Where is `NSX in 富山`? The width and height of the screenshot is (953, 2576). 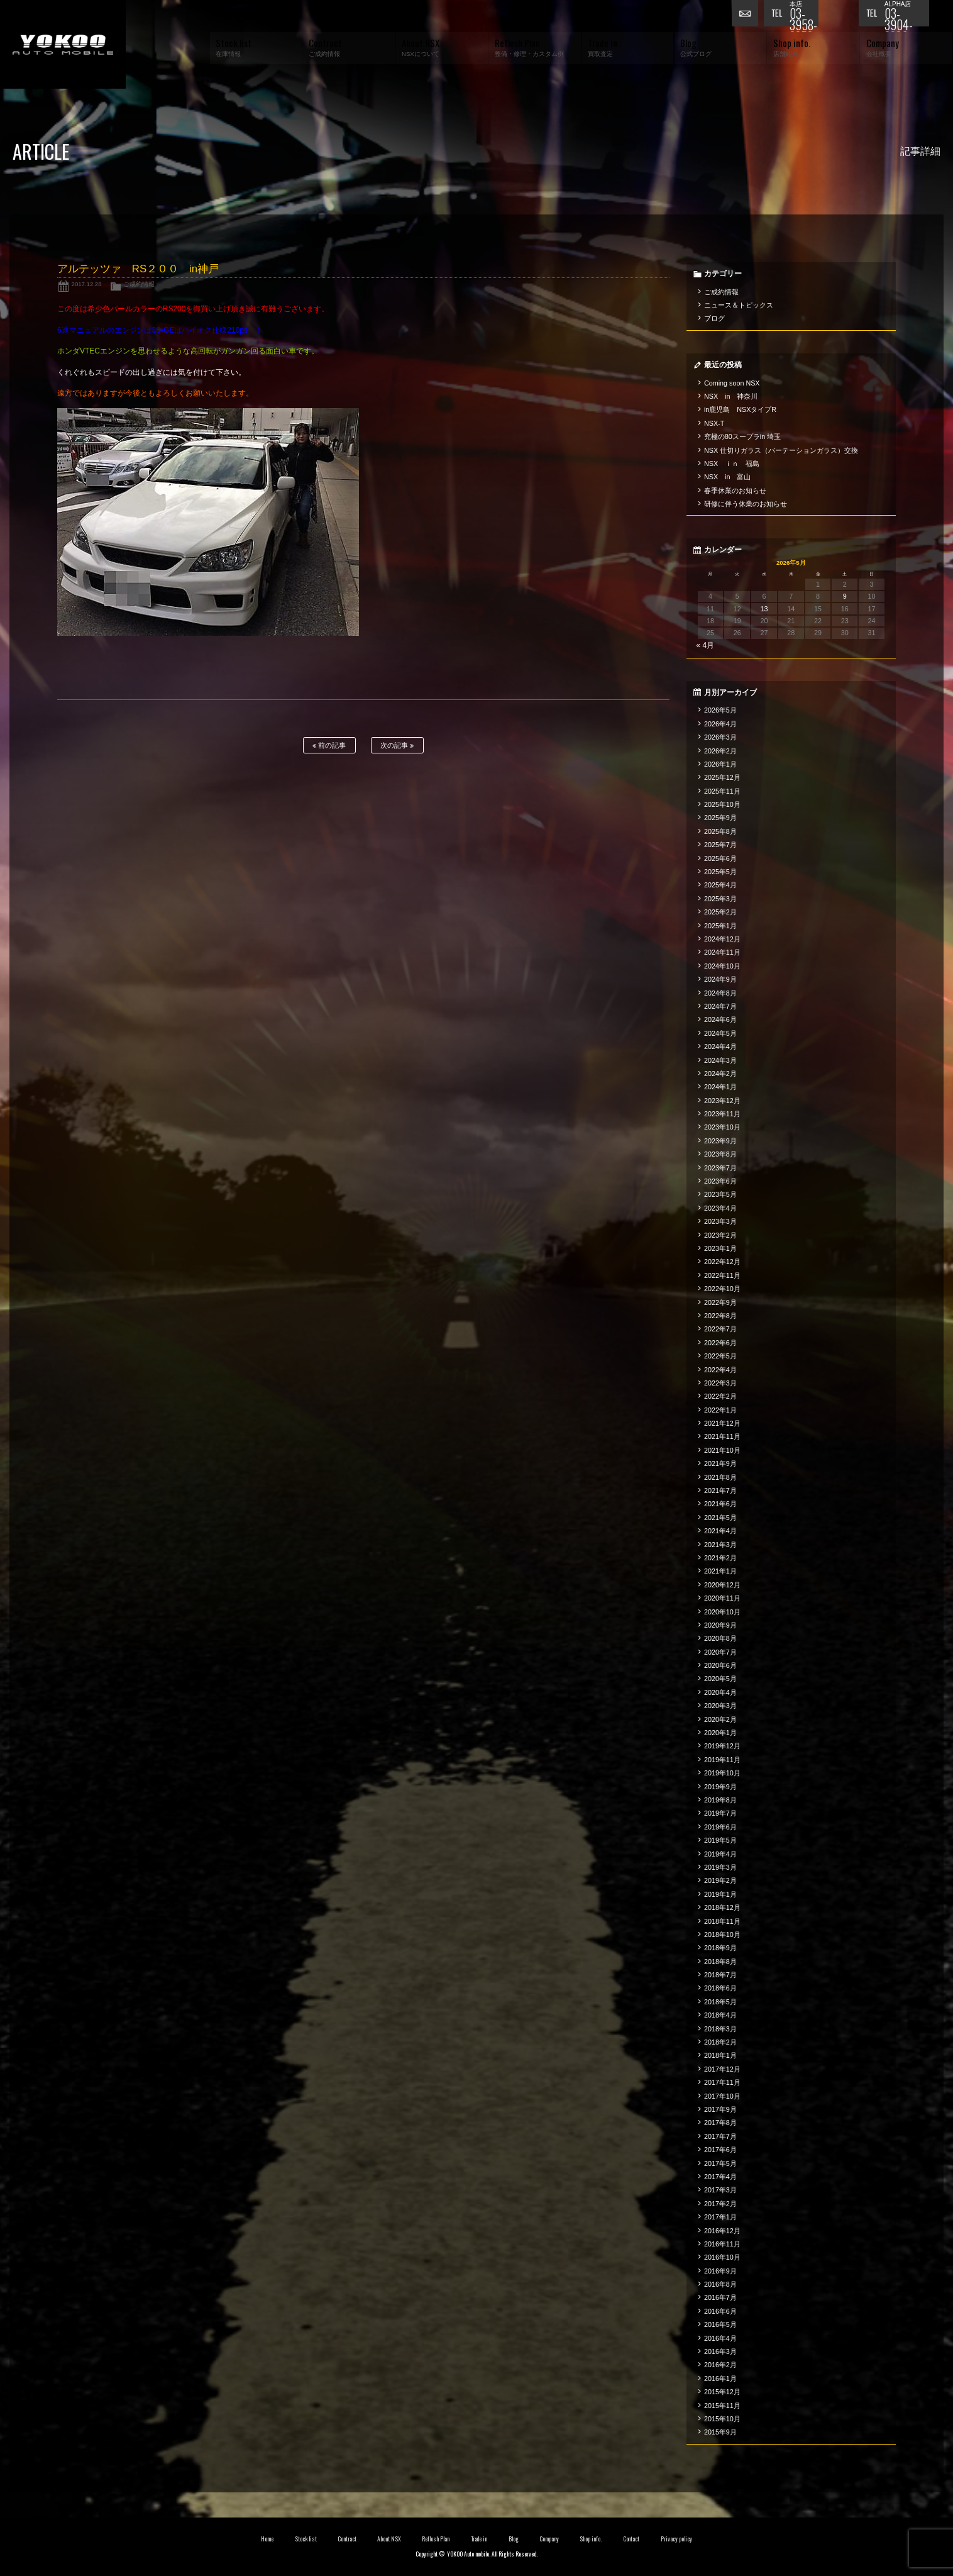
NSX in 富山 is located at coordinates (727, 476).